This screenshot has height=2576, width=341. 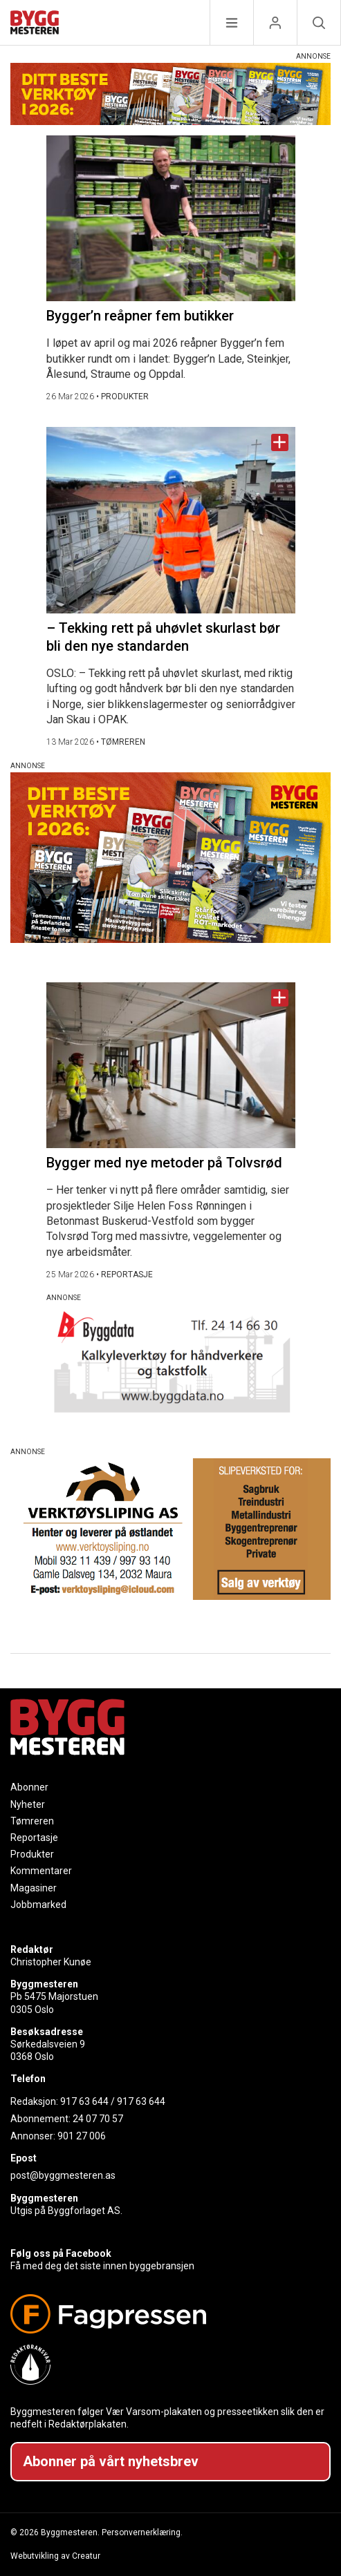 I want to click on [Naviger til artikkelen: – Tekking rett på uhøvlet skurlast bør bli den nye standarden], so click(x=170, y=520).